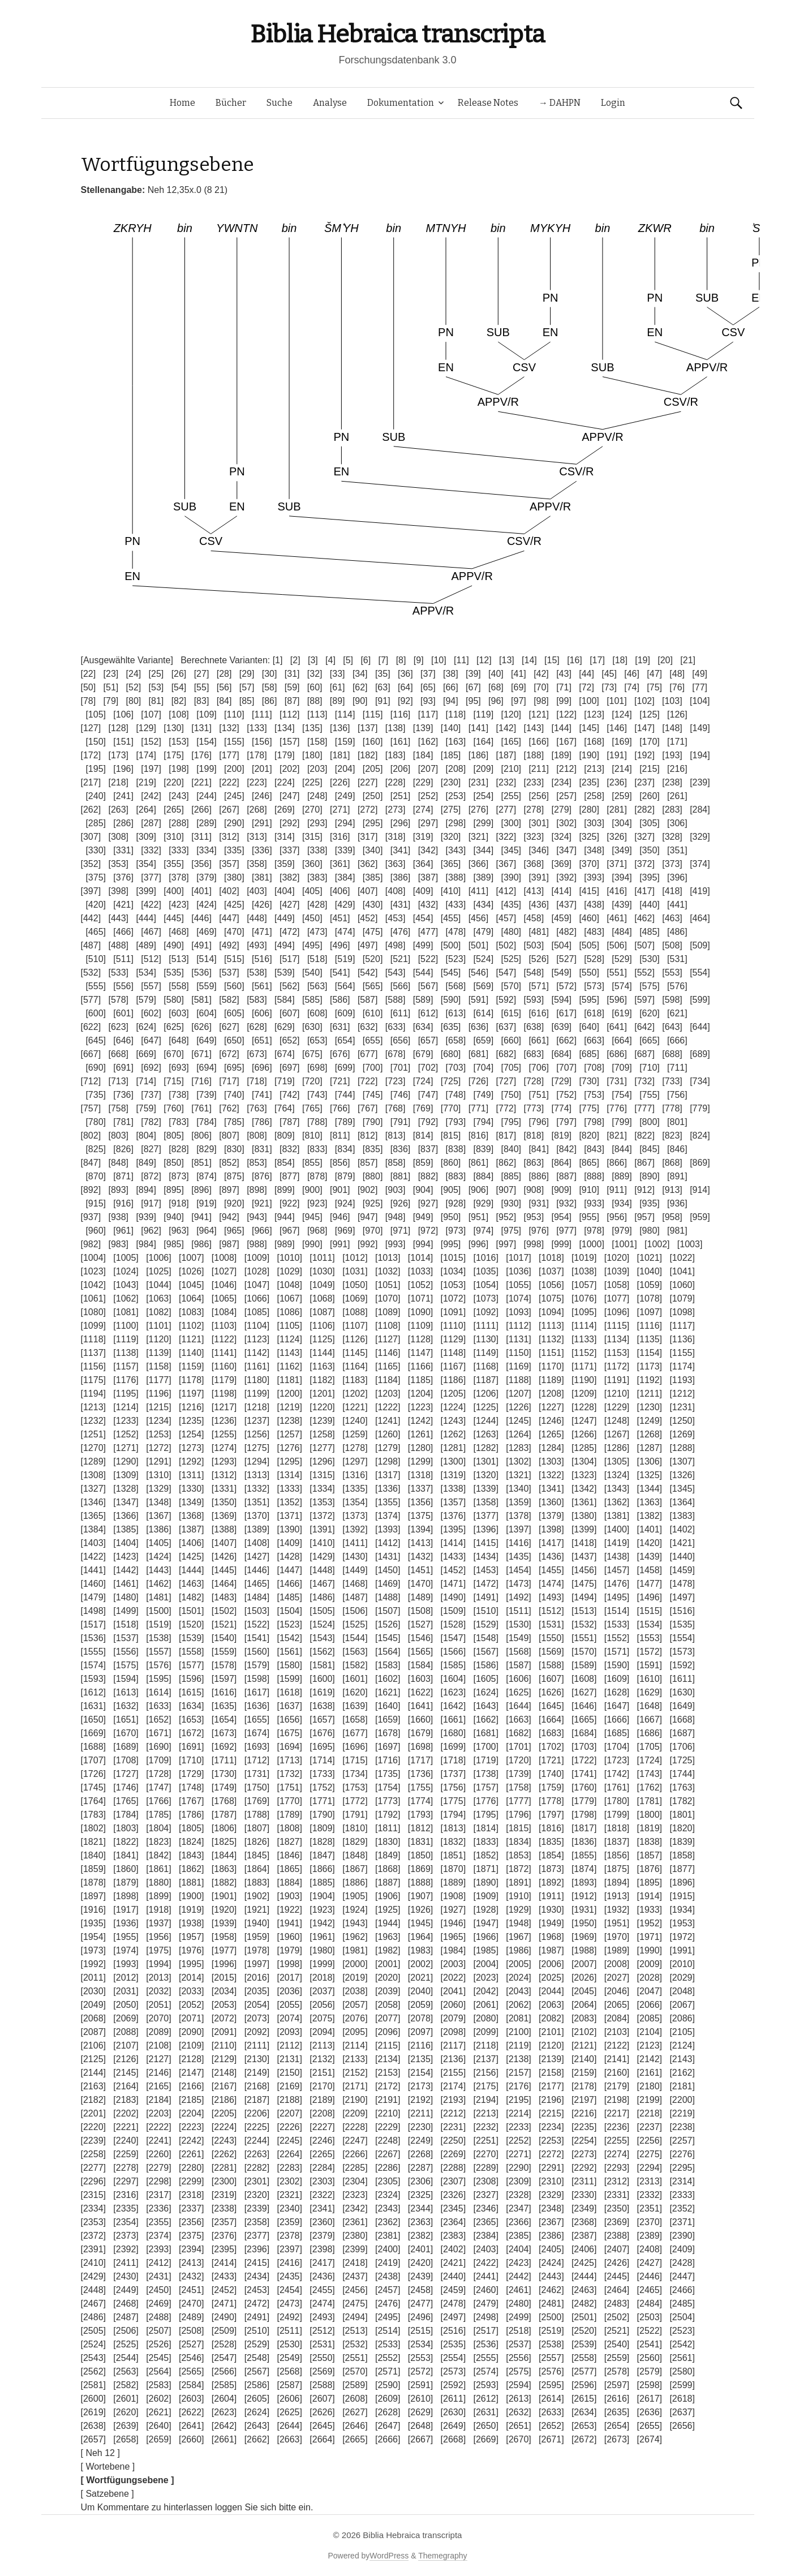  I want to click on [541], so click(340, 972).